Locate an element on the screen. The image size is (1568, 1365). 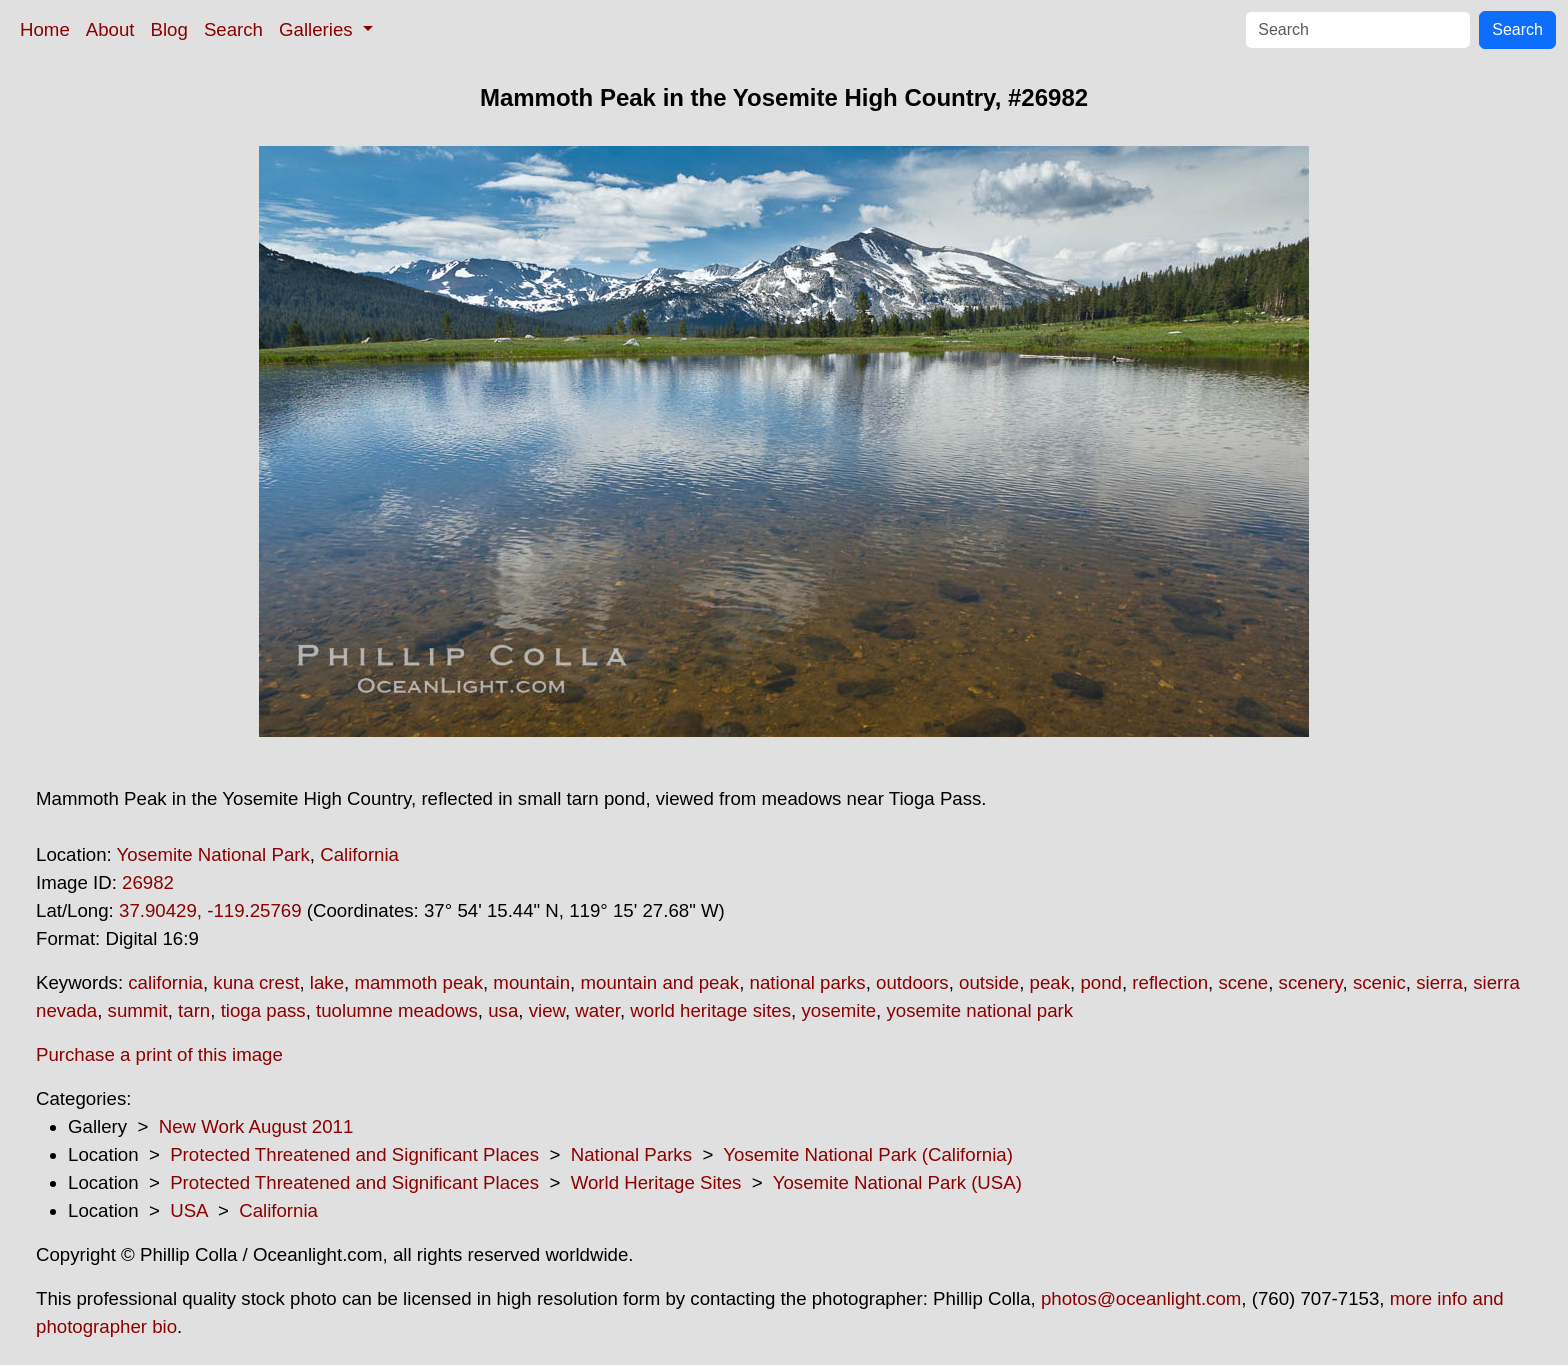
reflection is located at coordinates (1170, 982).